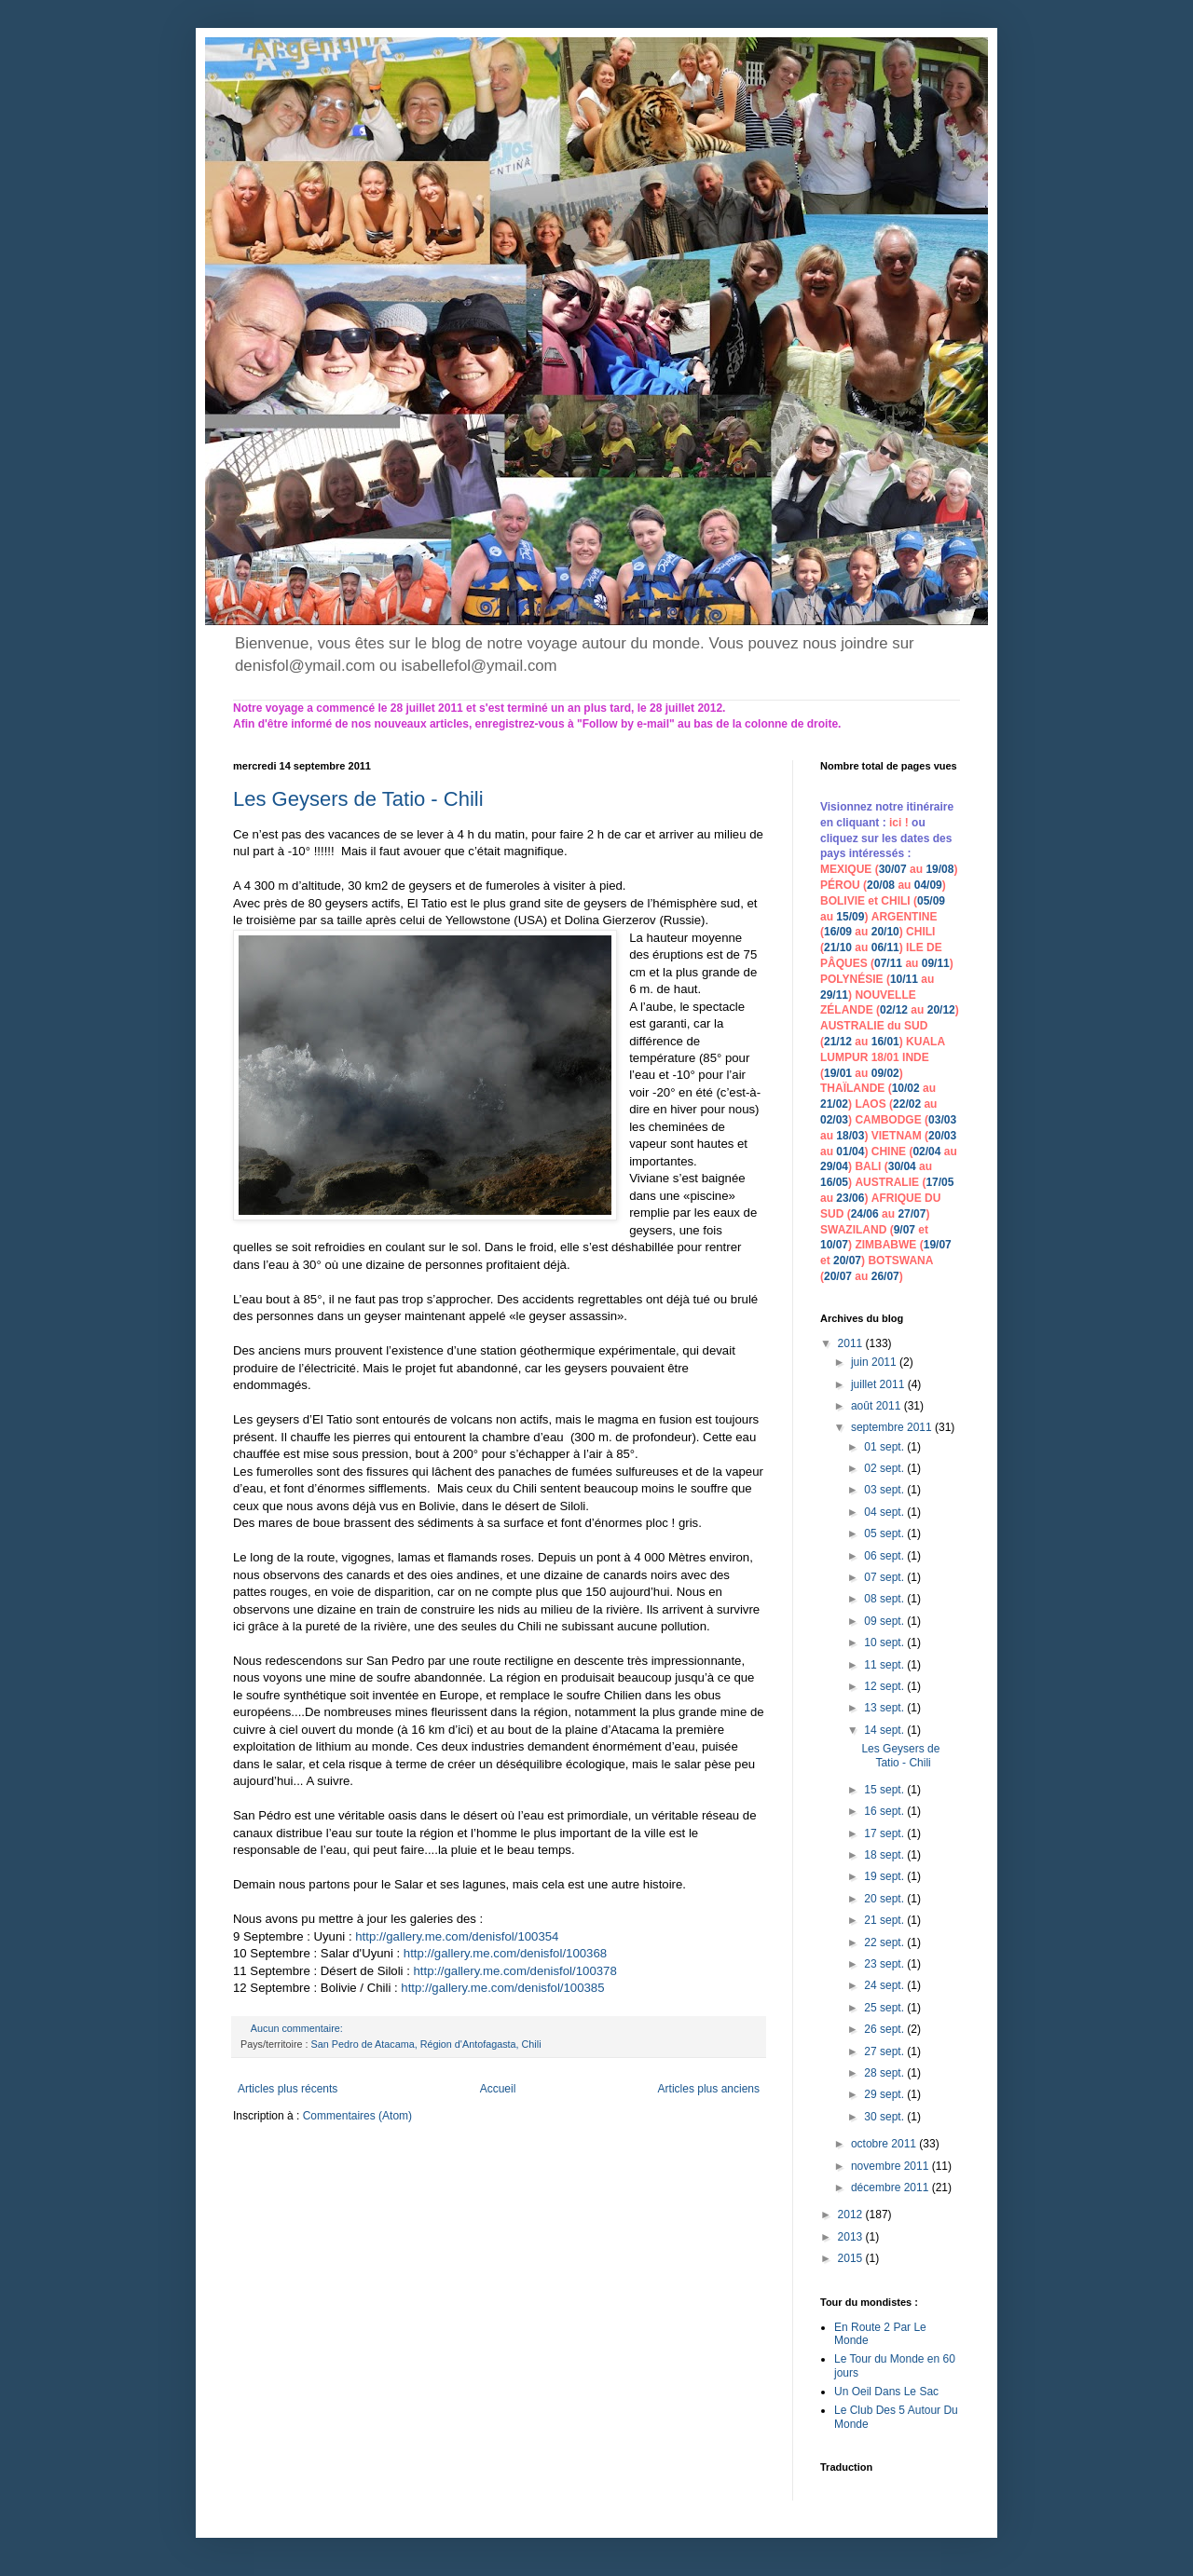 The image size is (1193, 2576). I want to click on Aucun commentaire:, so click(298, 2028).